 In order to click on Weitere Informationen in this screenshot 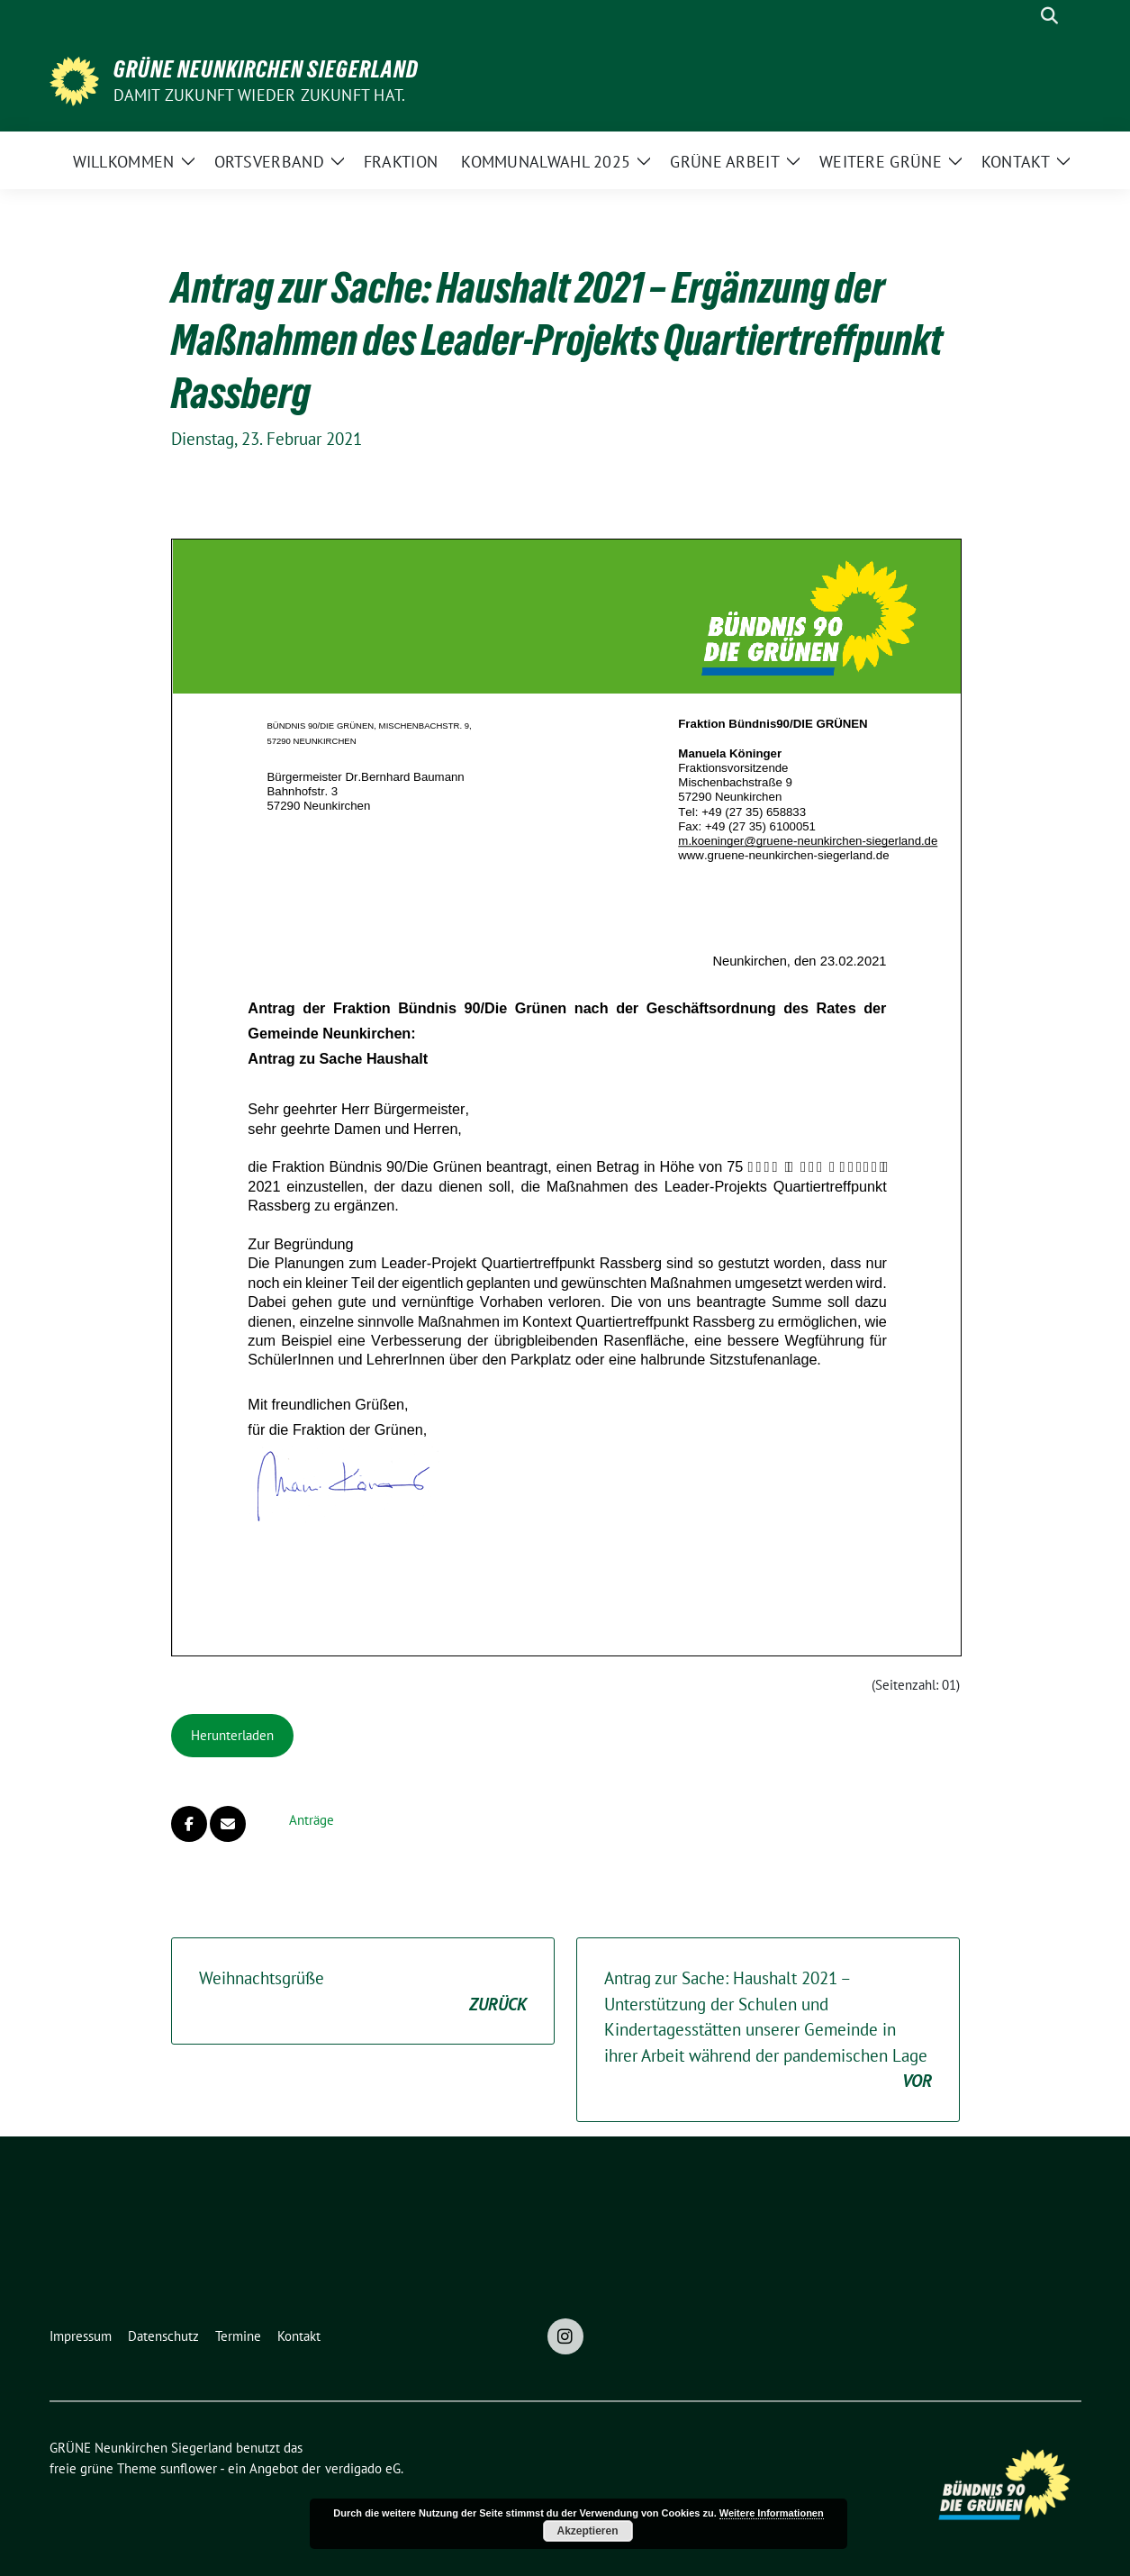, I will do `click(771, 2513)`.